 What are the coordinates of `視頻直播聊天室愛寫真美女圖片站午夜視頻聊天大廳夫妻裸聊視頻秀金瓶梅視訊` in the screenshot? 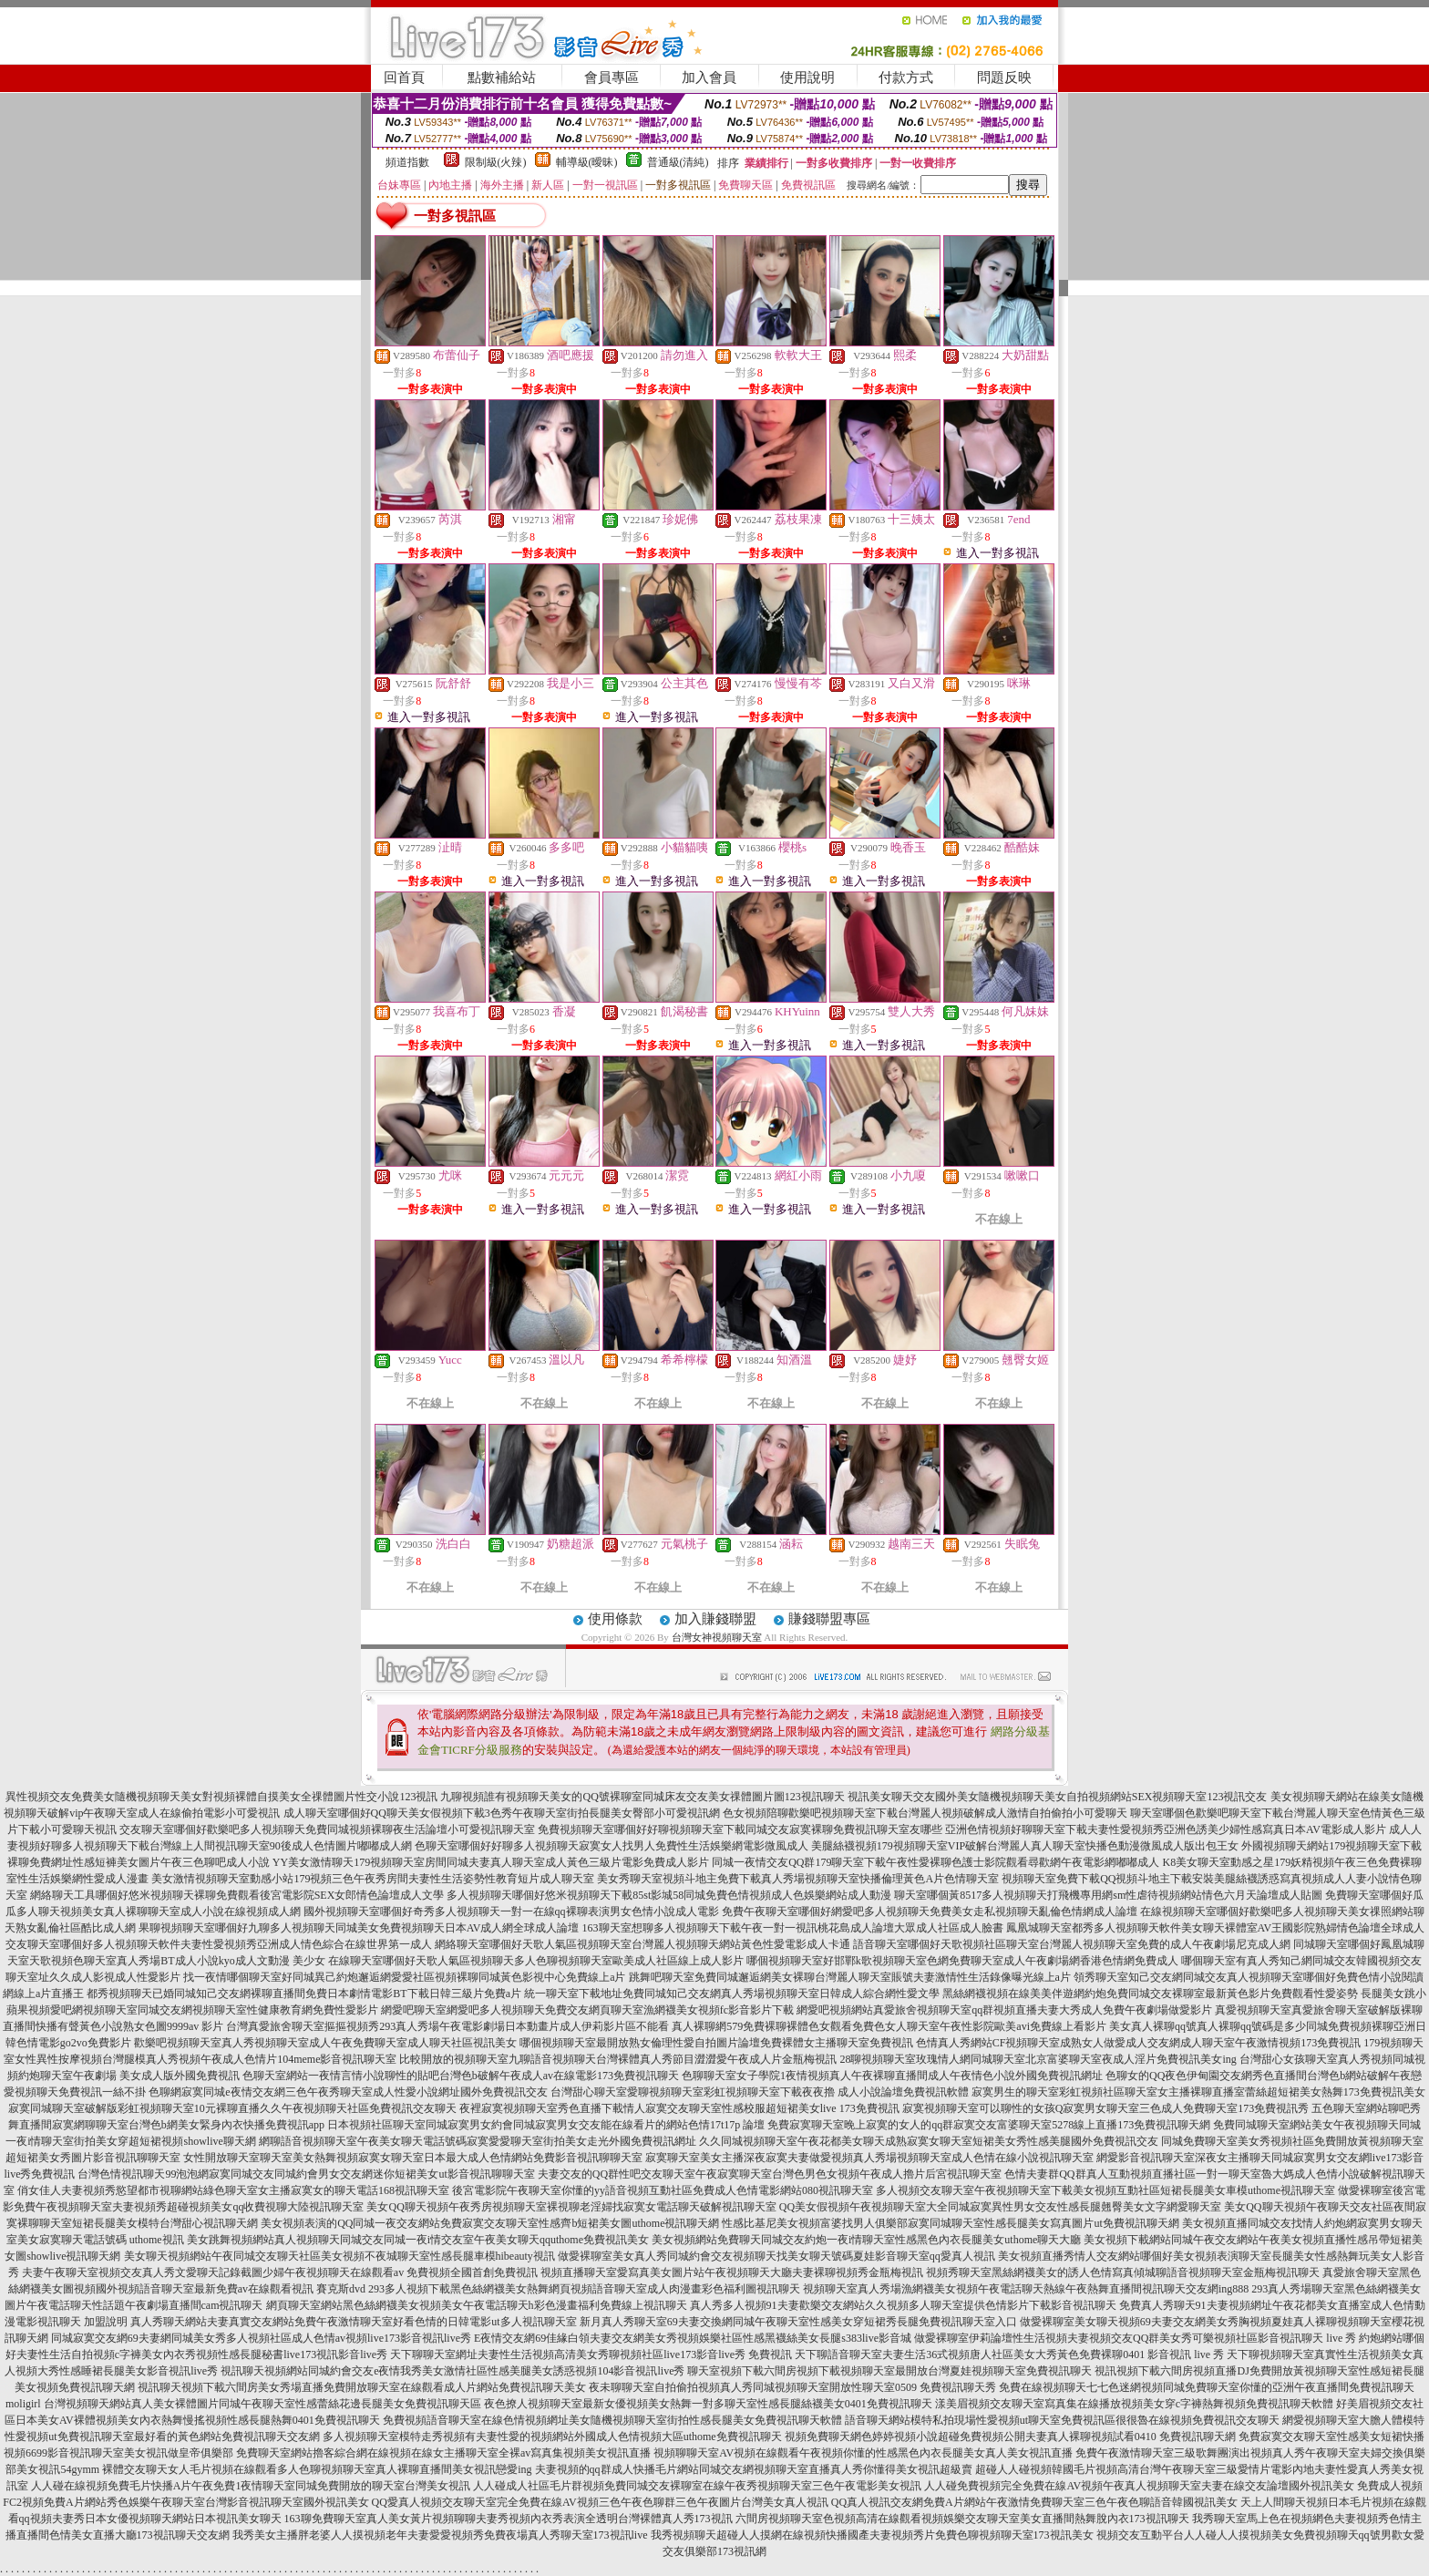 It's located at (731, 2272).